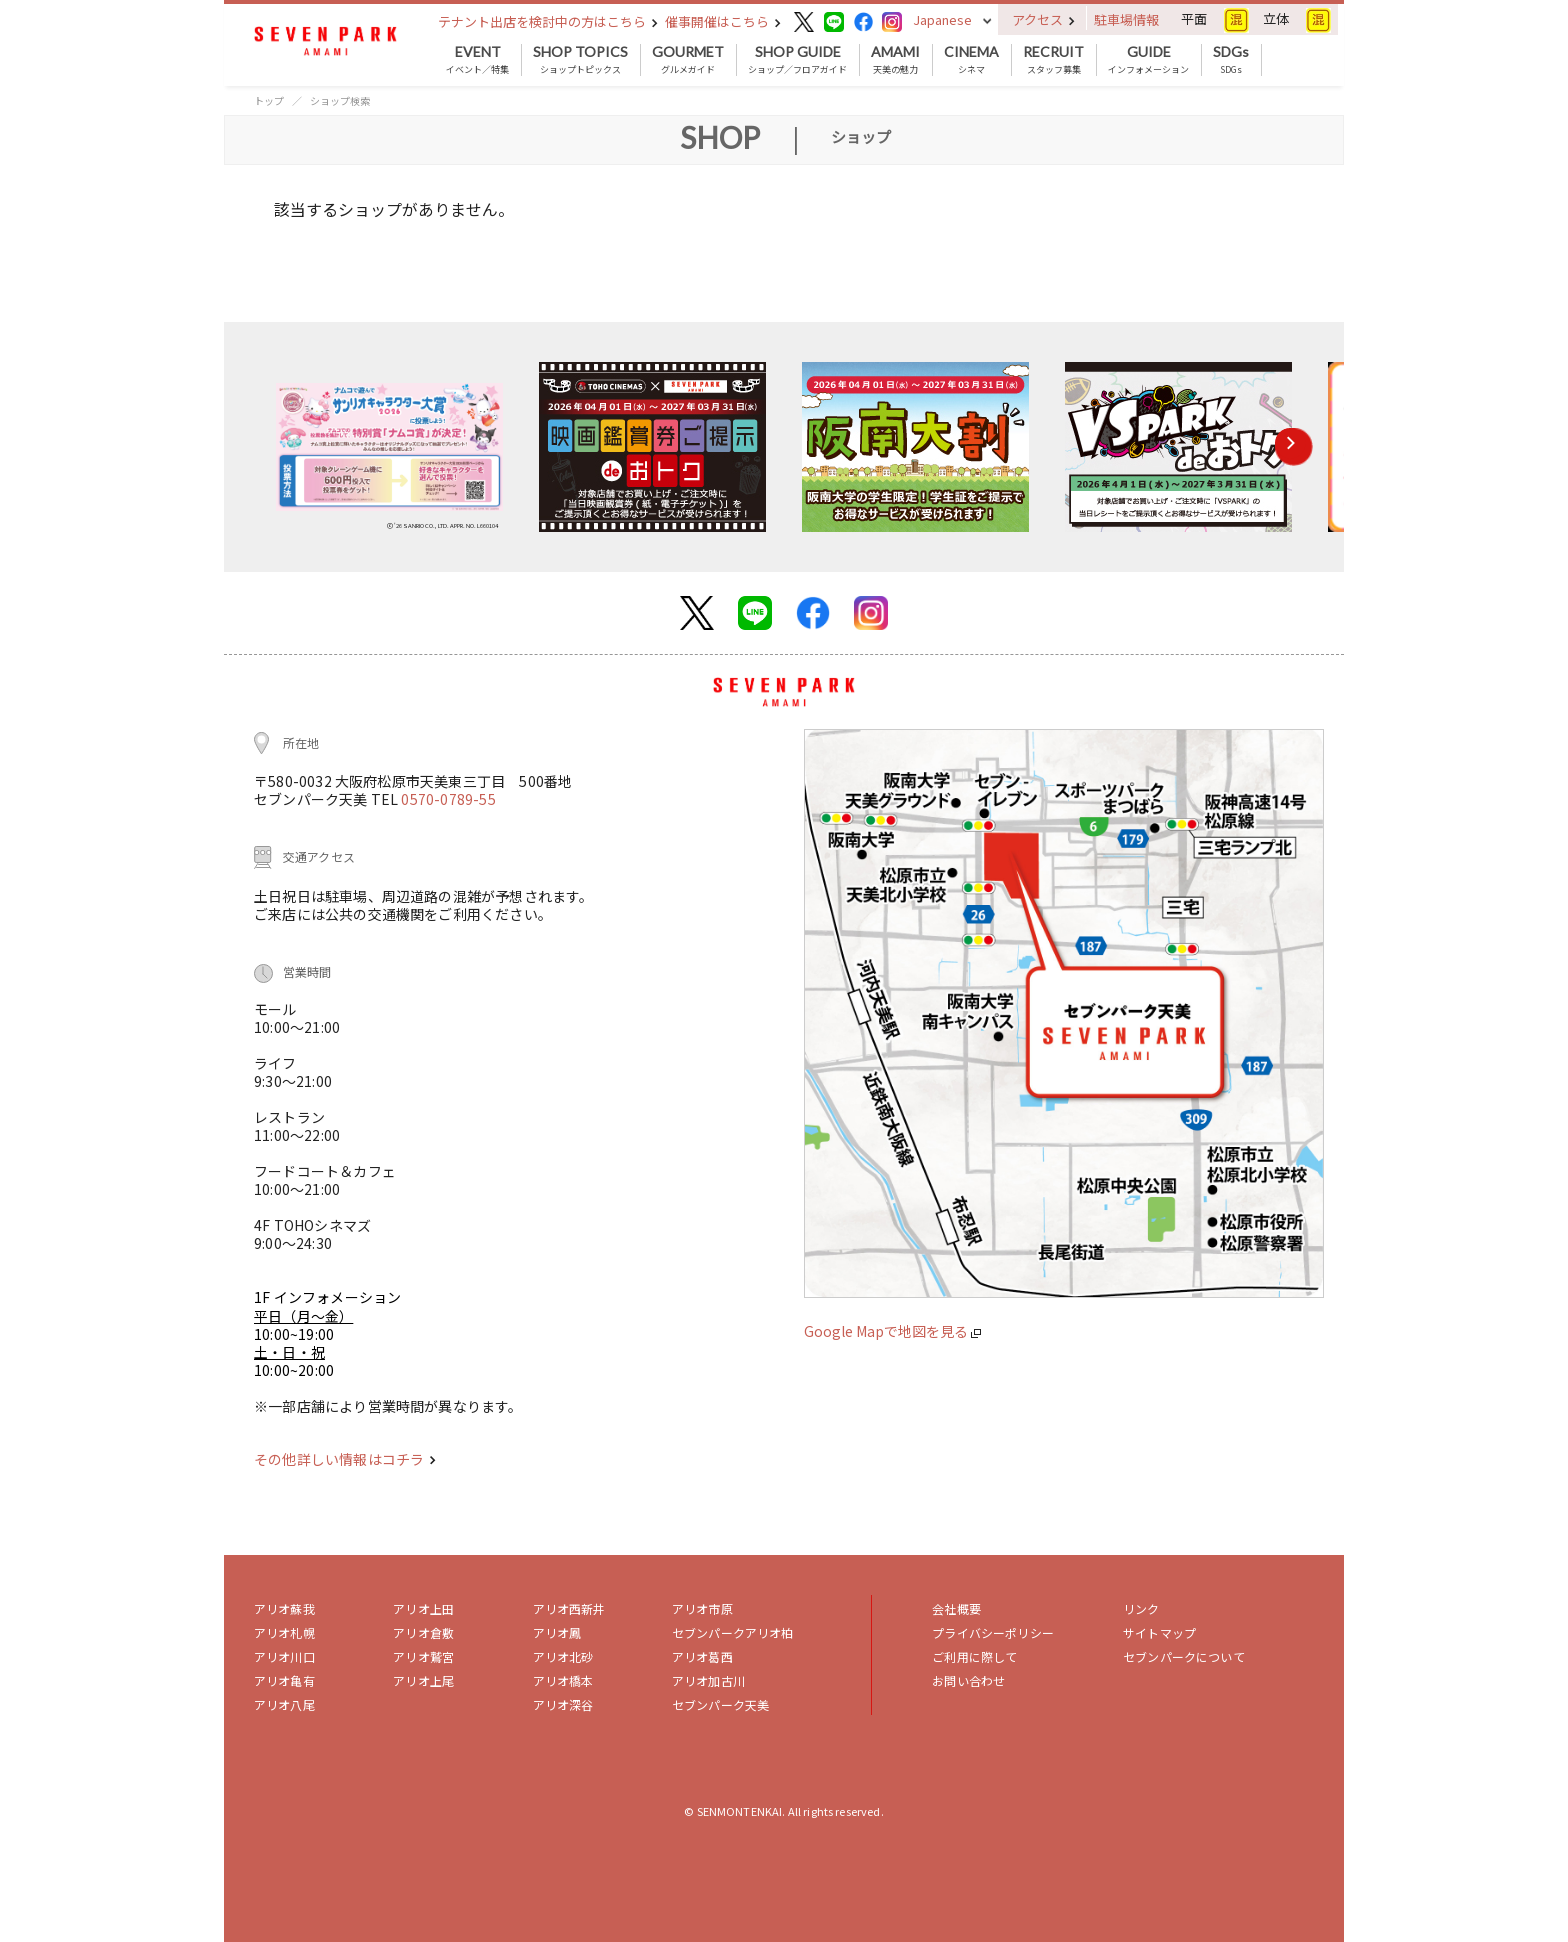 This screenshot has height=1942, width=1568. What do you see at coordinates (1043, 19) in the screenshot?
I see `アクセス` at bounding box center [1043, 19].